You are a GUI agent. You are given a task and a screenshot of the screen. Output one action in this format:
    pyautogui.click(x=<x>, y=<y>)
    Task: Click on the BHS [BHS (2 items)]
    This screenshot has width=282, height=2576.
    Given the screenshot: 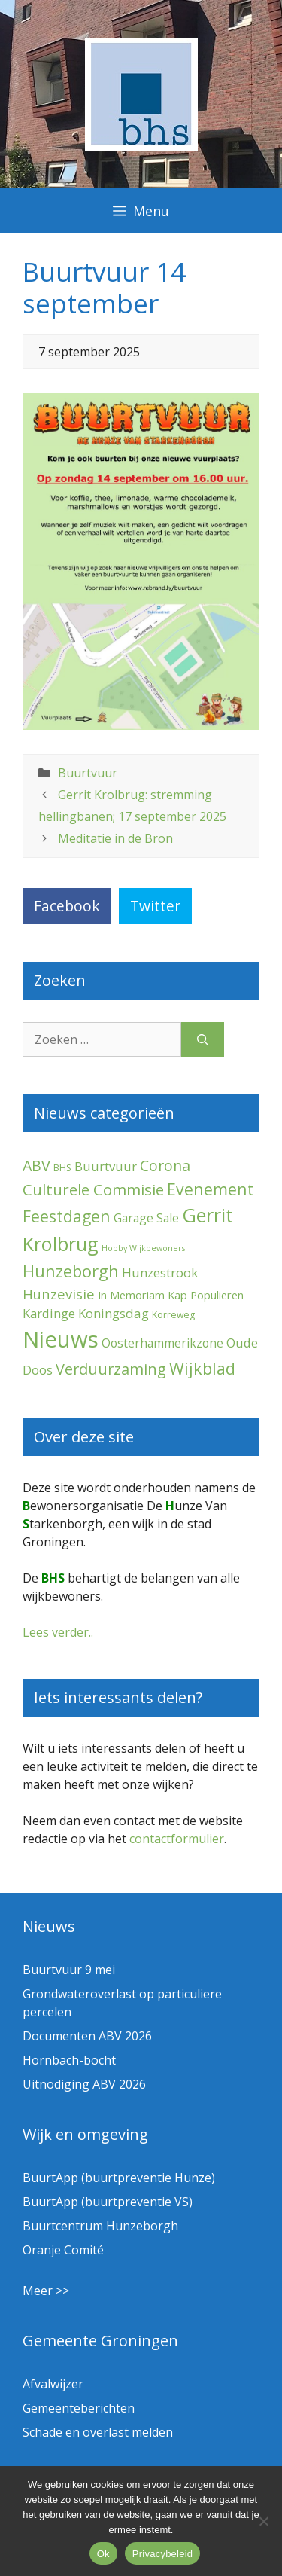 What is the action you would take?
    pyautogui.click(x=62, y=1167)
    